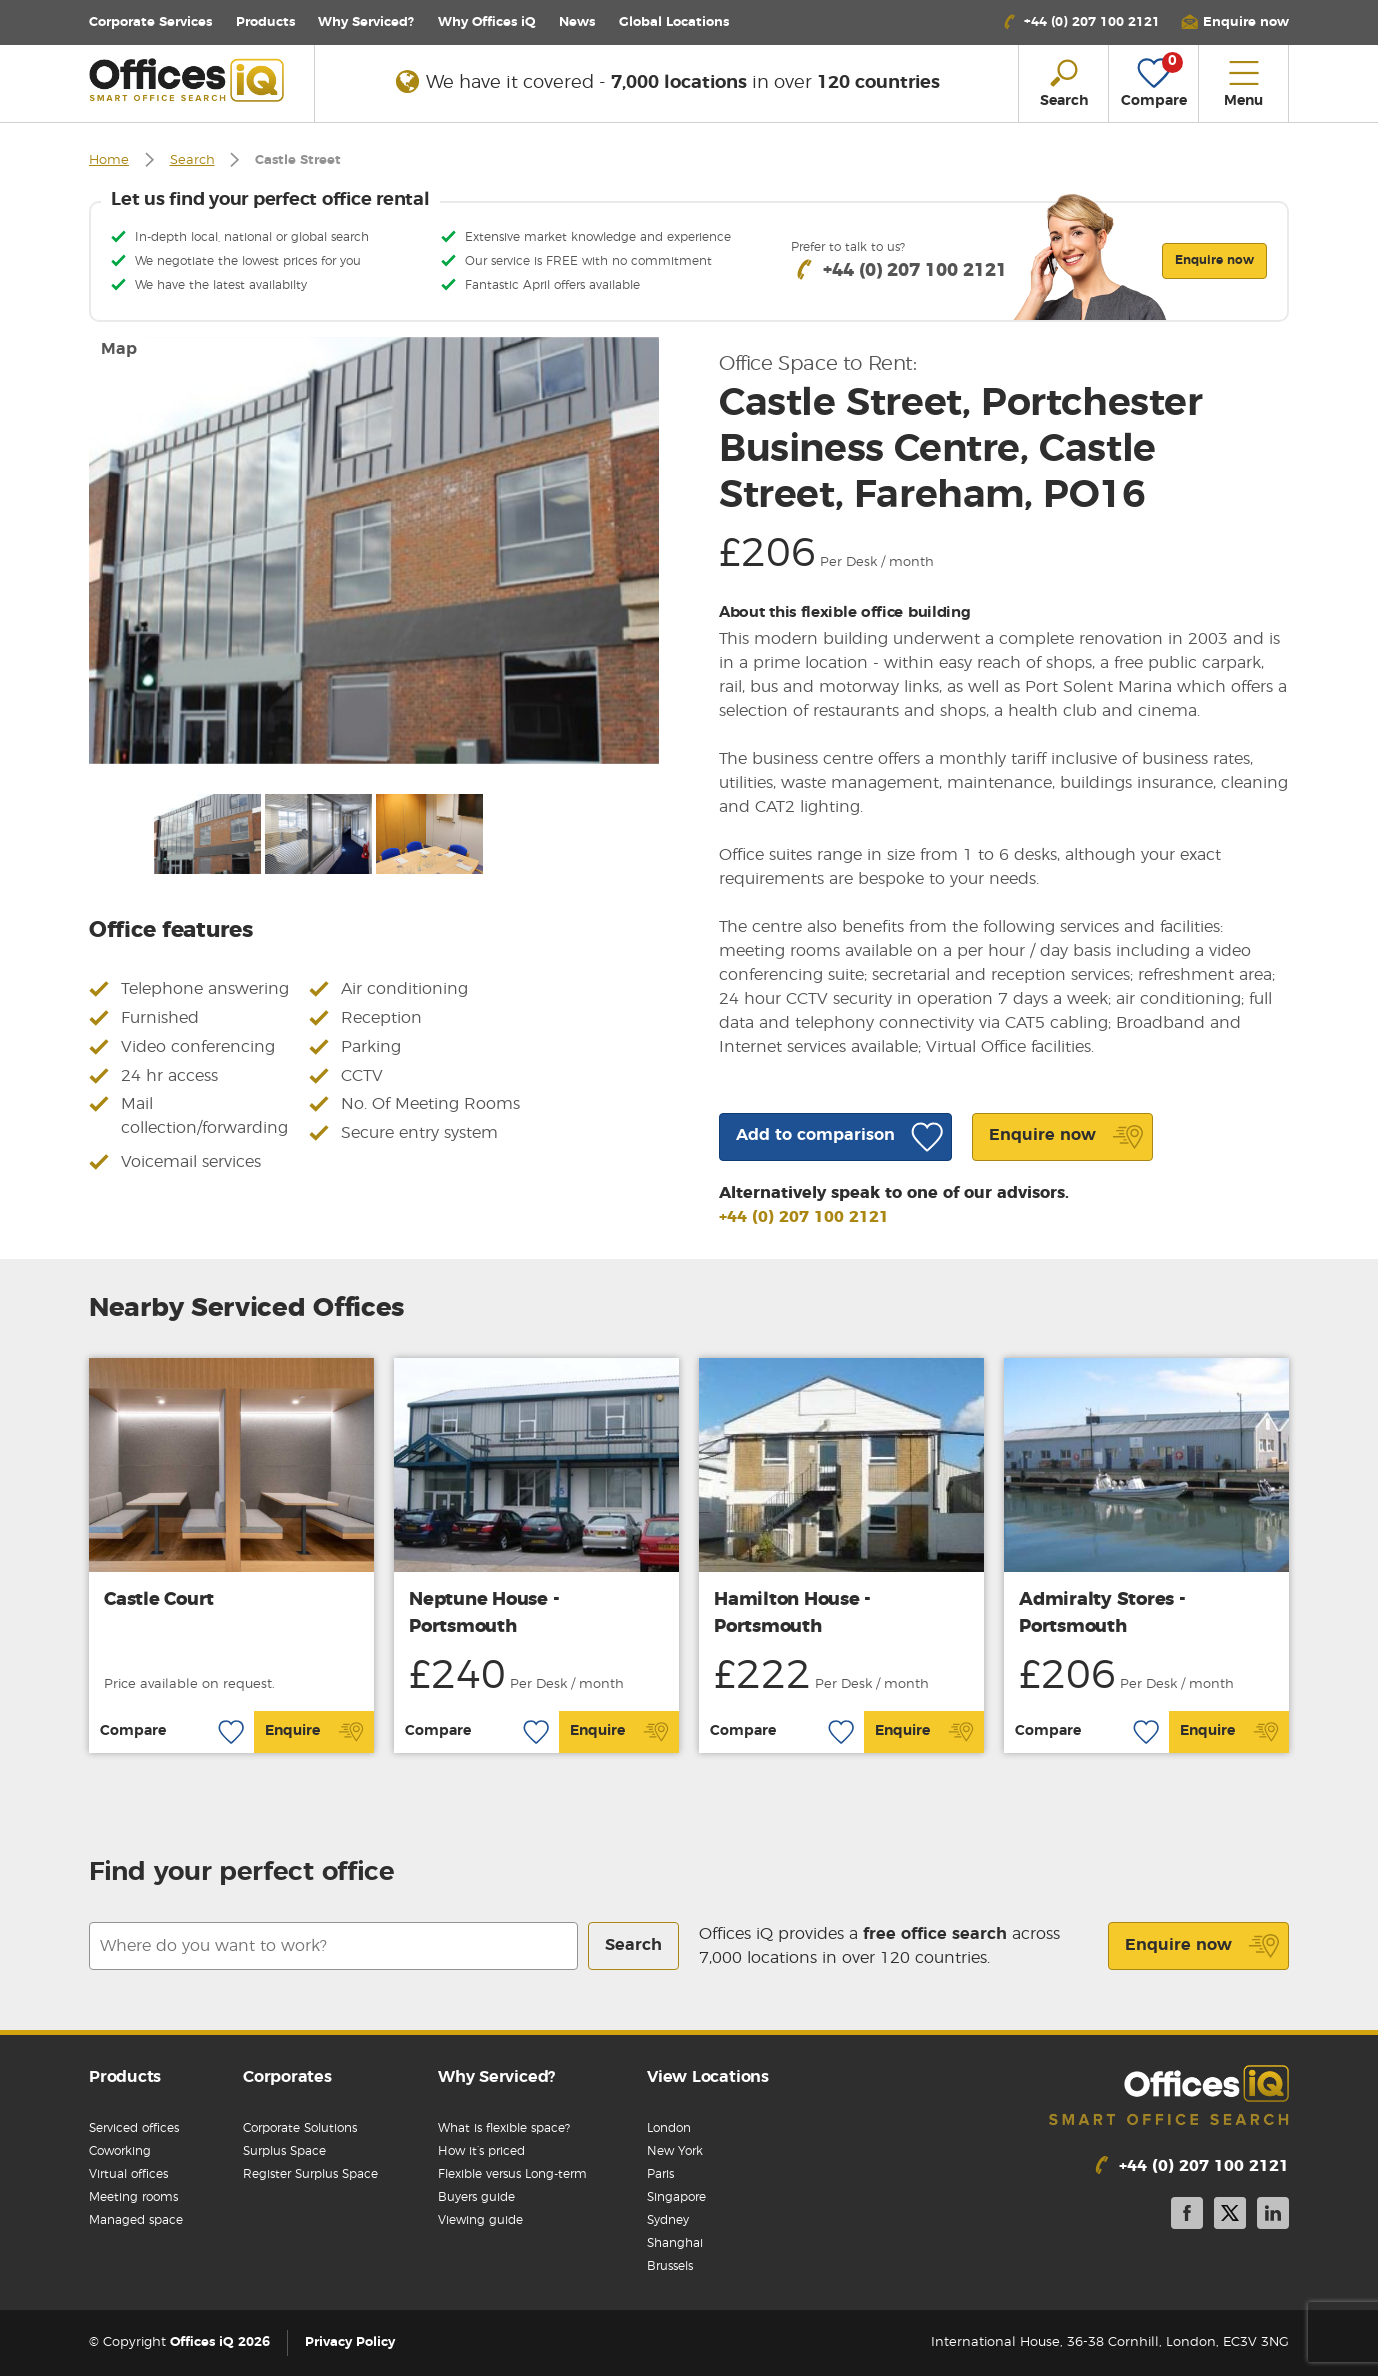 The width and height of the screenshot is (1378, 2376). I want to click on Coworking, so click(120, 2151).